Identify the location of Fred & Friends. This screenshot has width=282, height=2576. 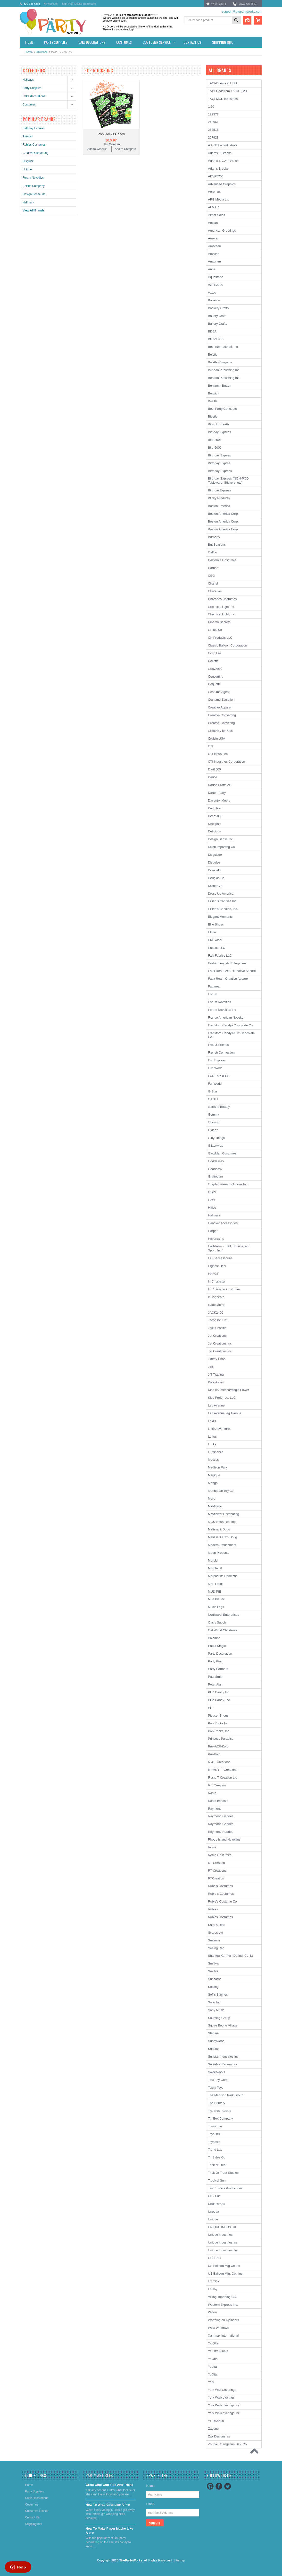
(218, 1045).